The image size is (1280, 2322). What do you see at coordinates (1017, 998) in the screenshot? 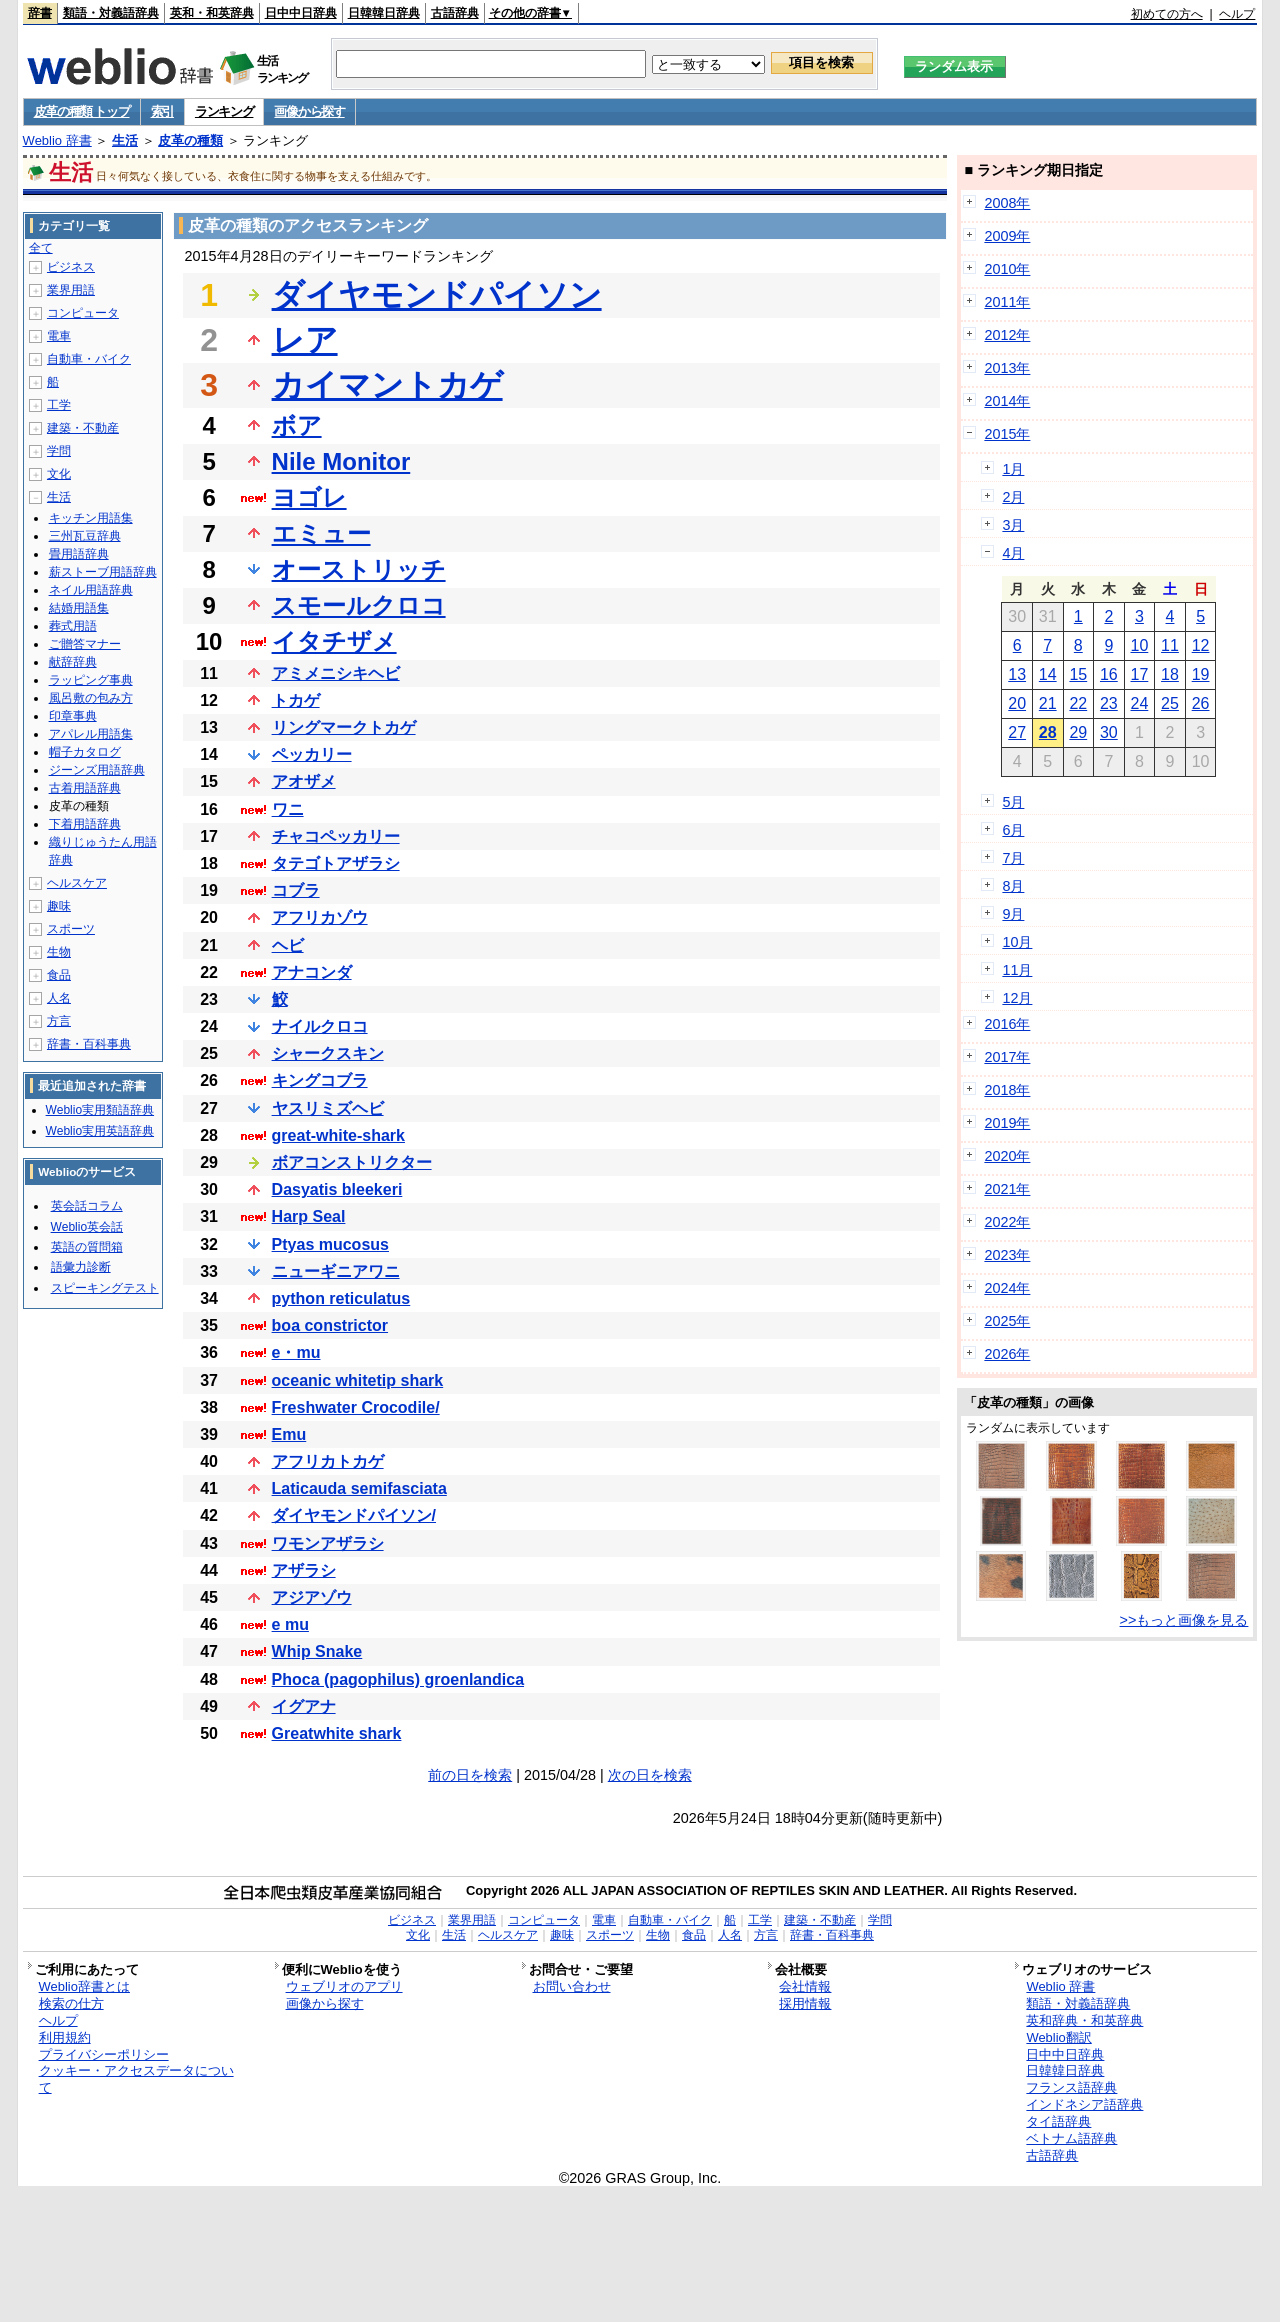
I see `12月` at bounding box center [1017, 998].